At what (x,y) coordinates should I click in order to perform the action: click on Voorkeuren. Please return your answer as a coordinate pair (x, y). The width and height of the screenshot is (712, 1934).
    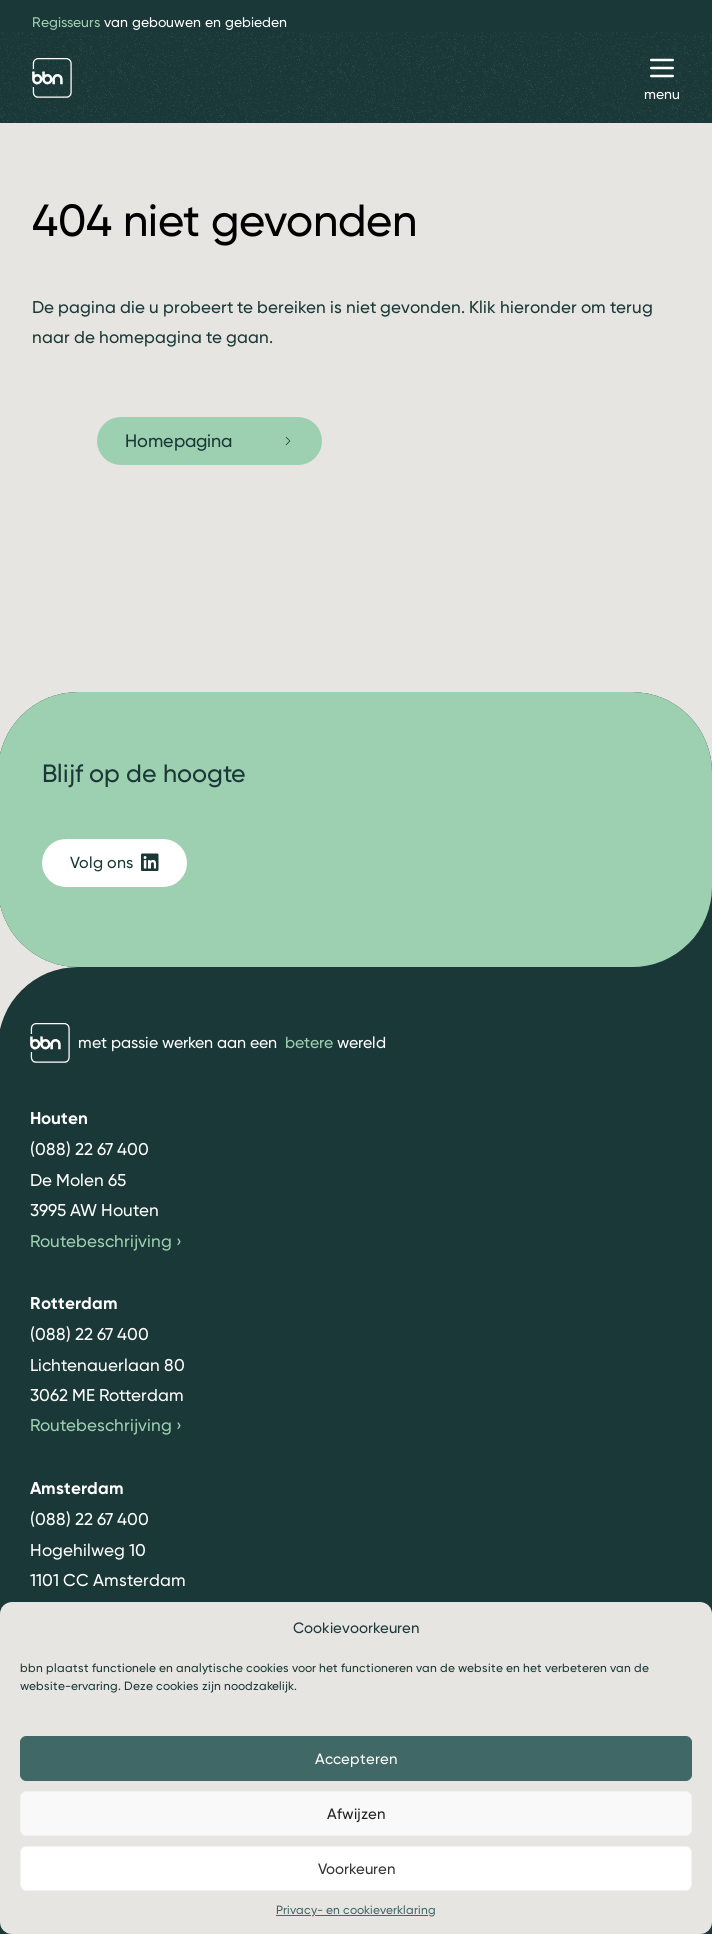
    Looking at the image, I should click on (356, 1869).